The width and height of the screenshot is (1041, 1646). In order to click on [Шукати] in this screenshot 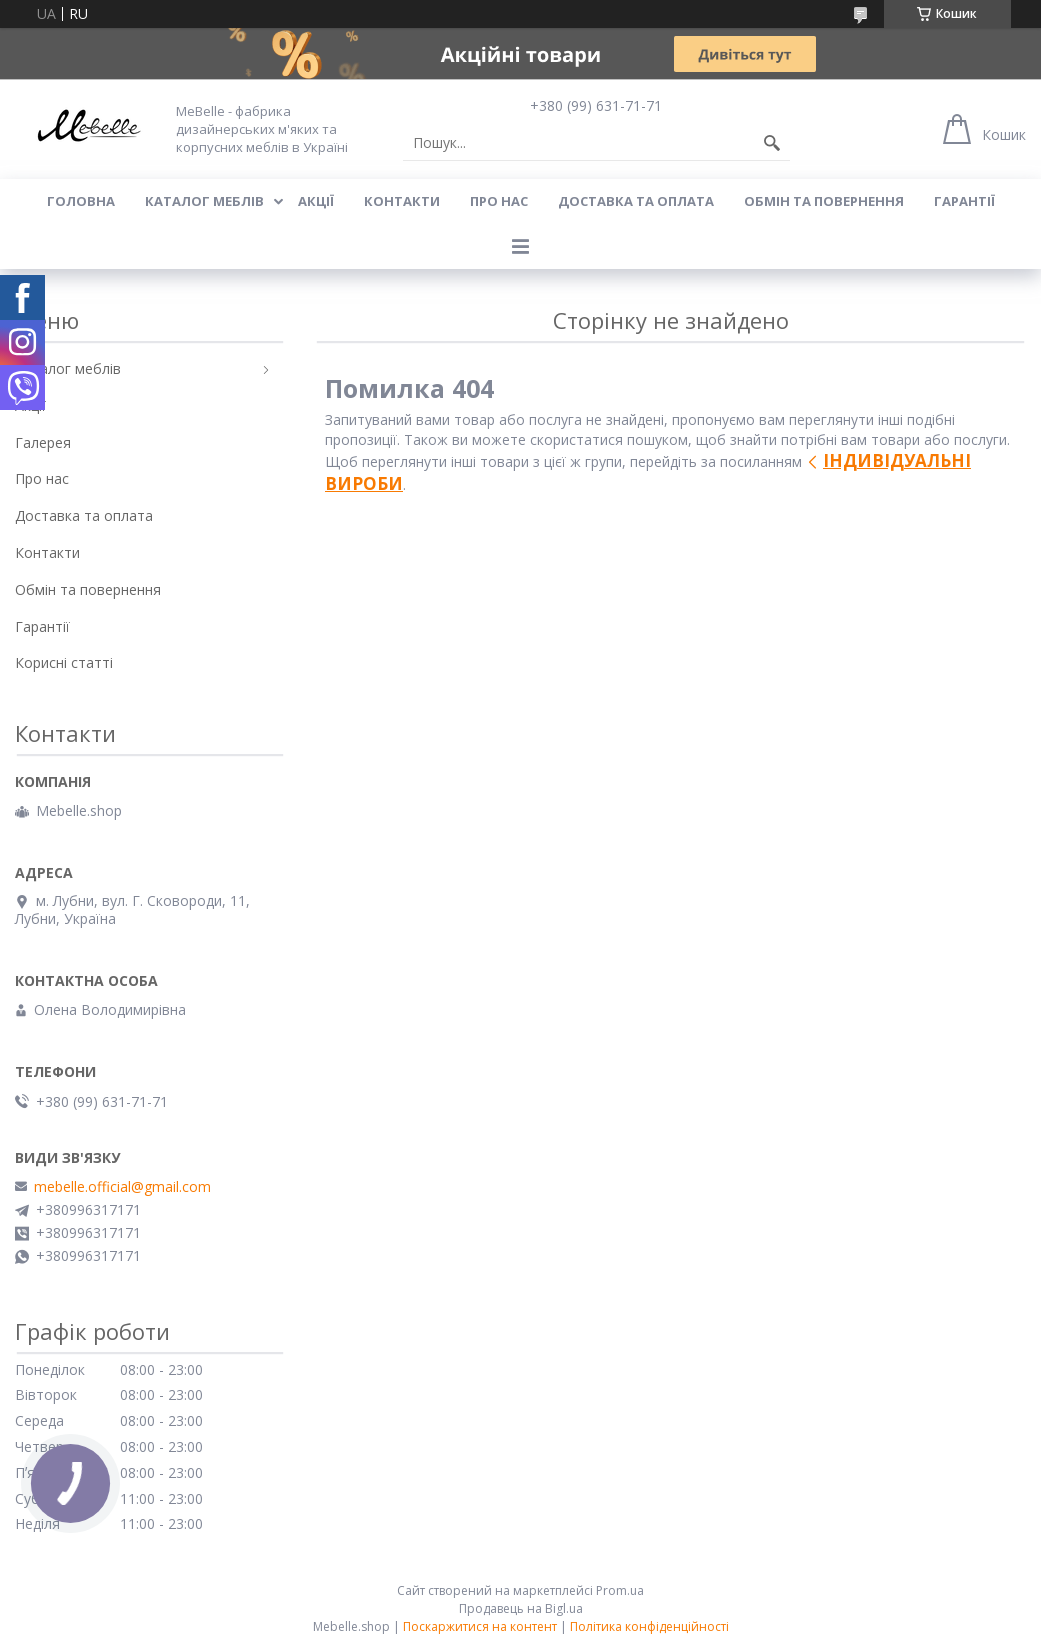, I will do `click(772, 143)`.